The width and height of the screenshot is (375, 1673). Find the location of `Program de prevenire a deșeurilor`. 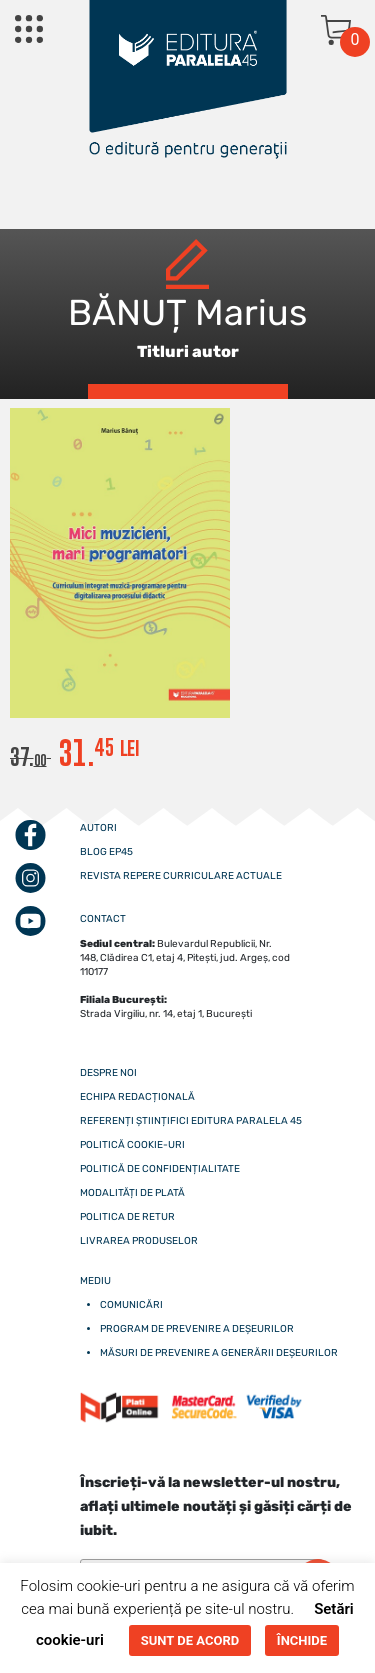

Program de prevenire a deșeurilor is located at coordinates (197, 1329).